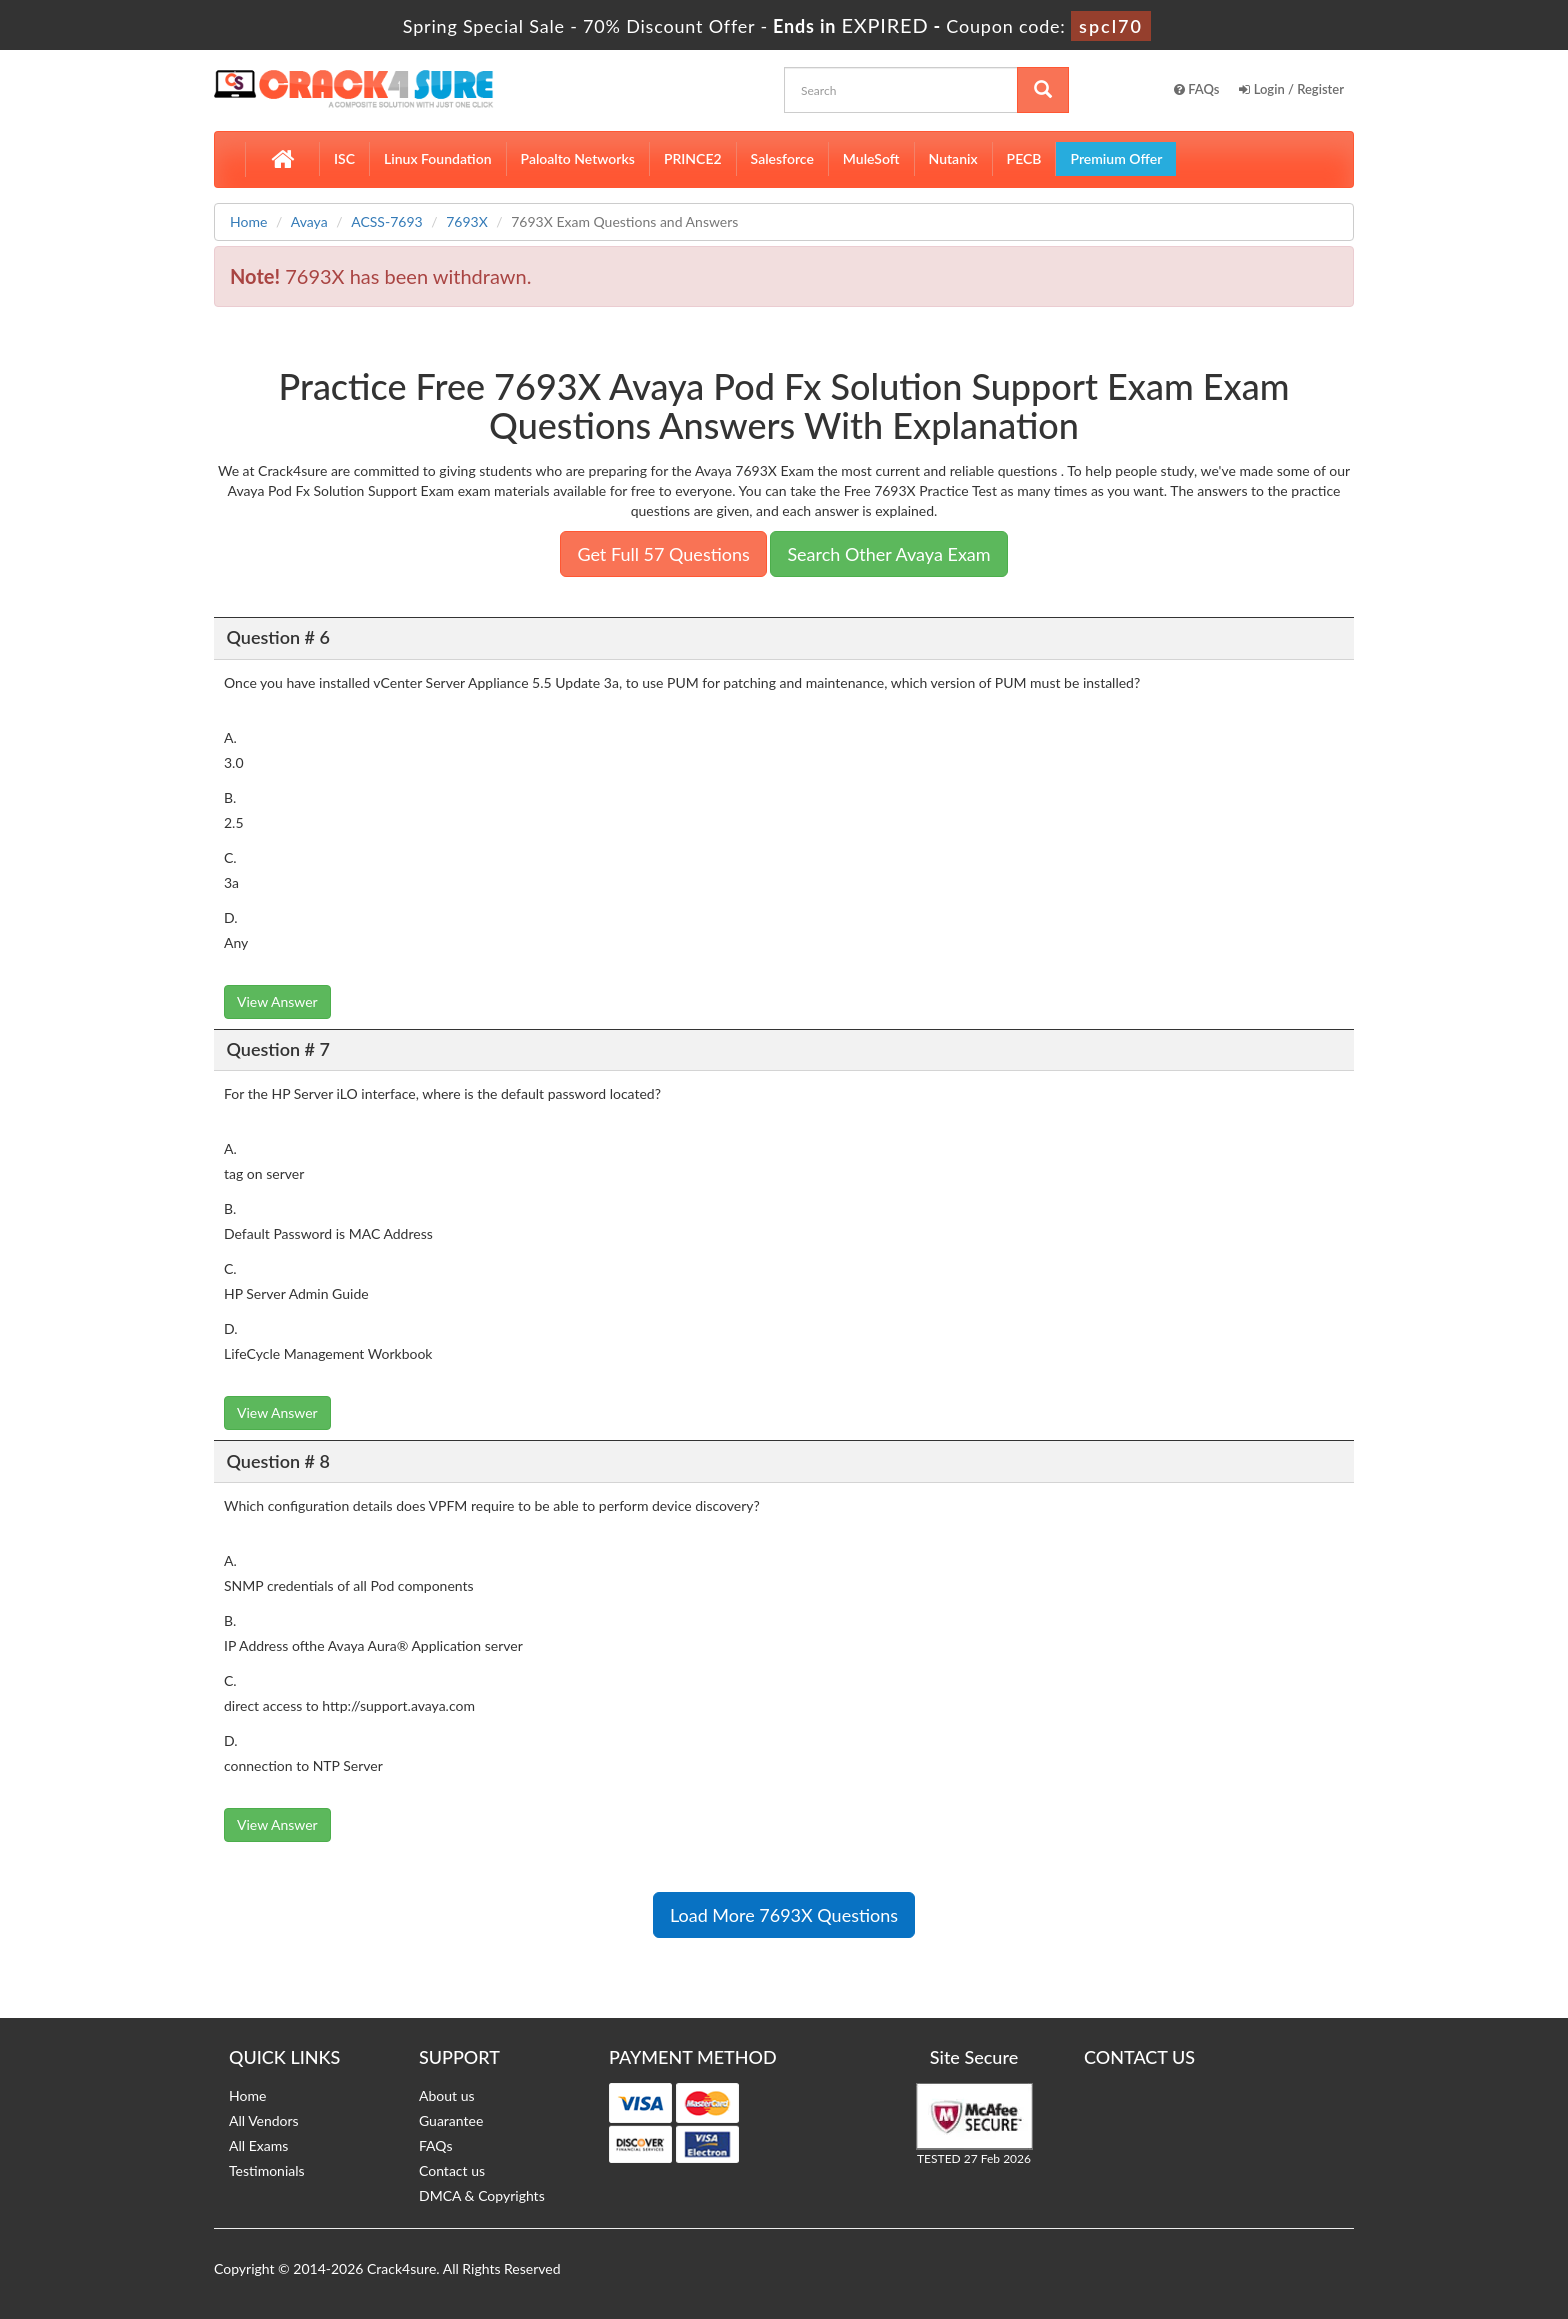 The height and width of the screenshot is (2319, 1568). I want to click on Linux Foundation, so click(438, 158).